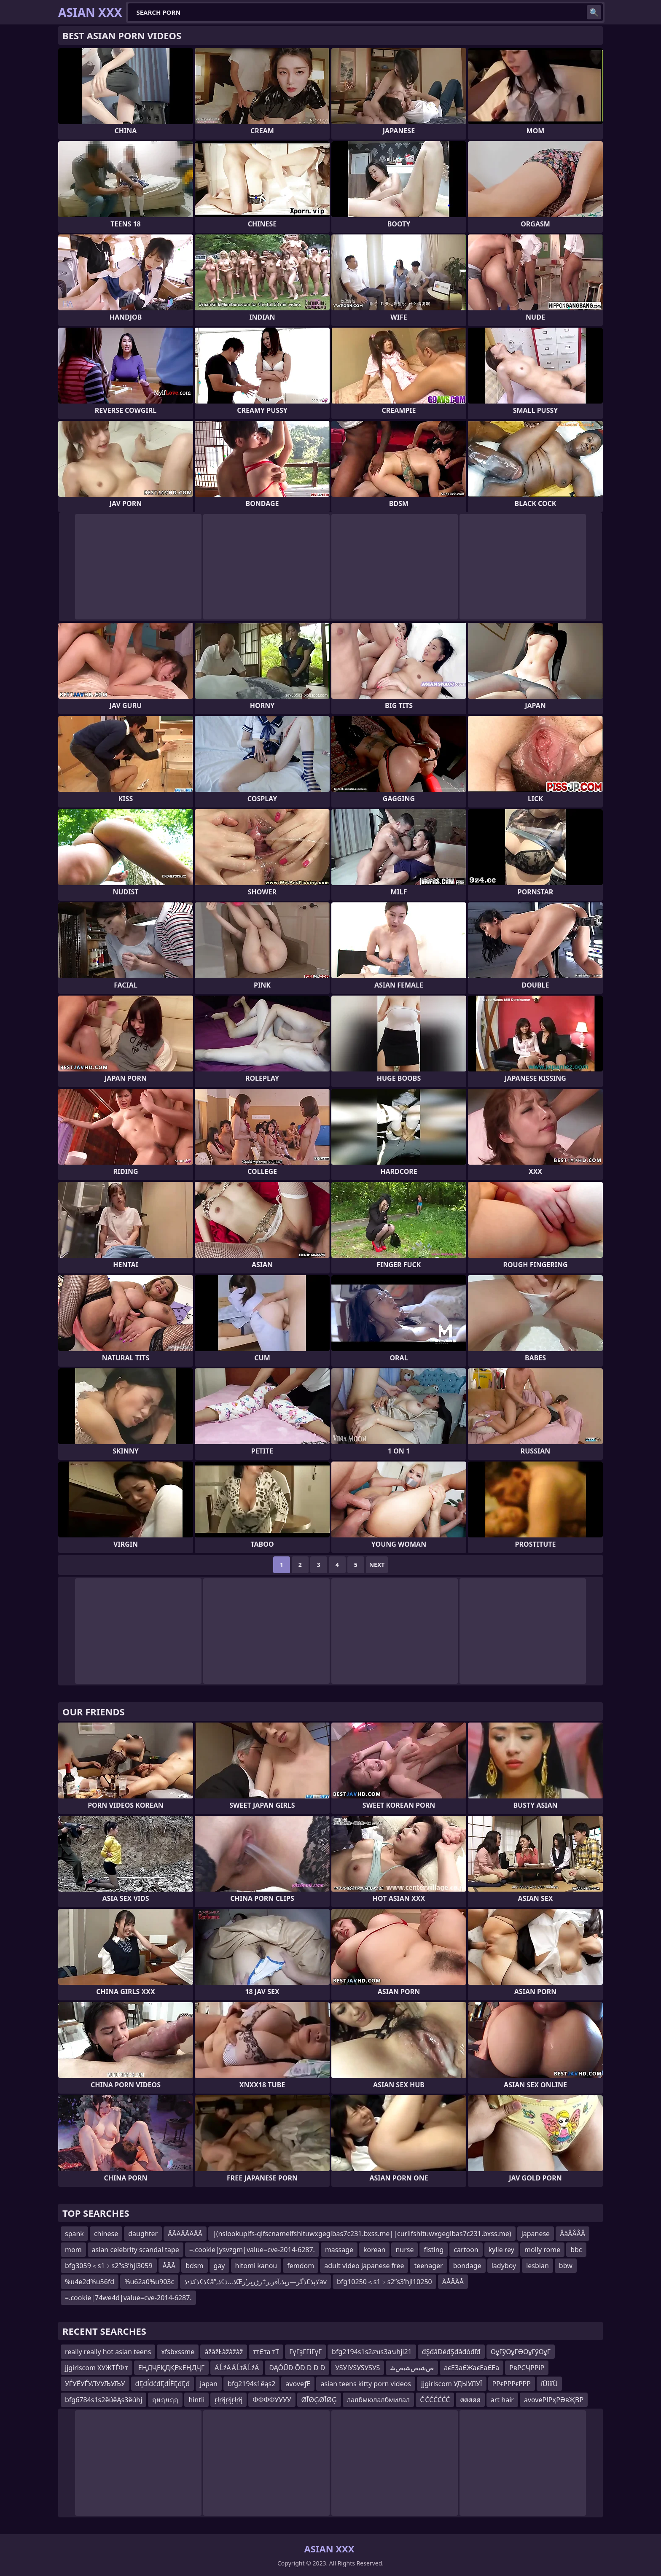 The image size is (661, 2576). Describe the element at coordinates (251, 2383) in the screenshot. I see `bfg2194s1ěąs2` at that location.